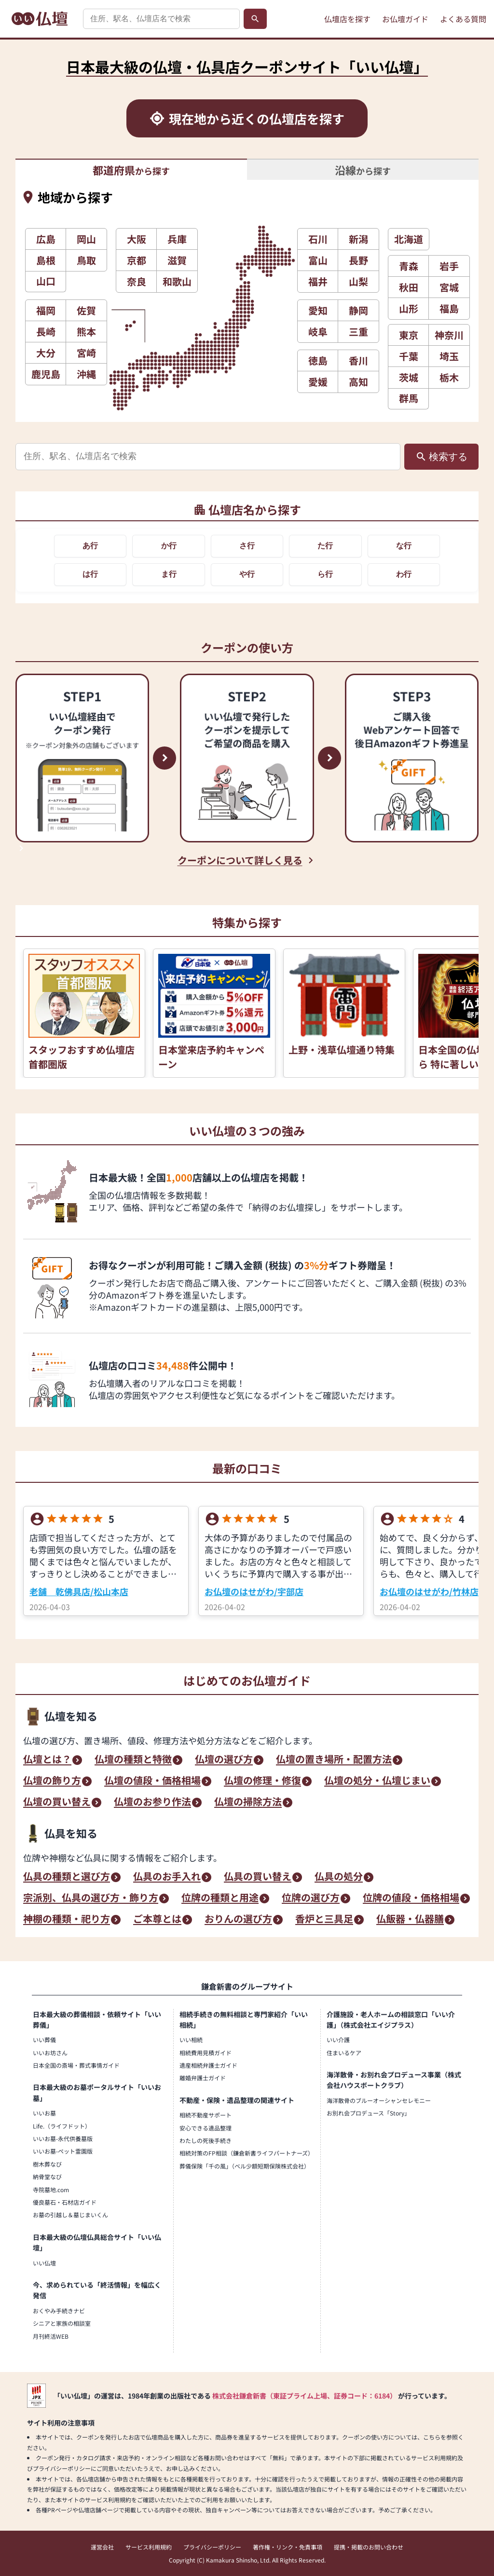  What do you see at coordinates (86, 332) in the screenshot?
I see `熊本 [button]` at bounding box center [86, 332].